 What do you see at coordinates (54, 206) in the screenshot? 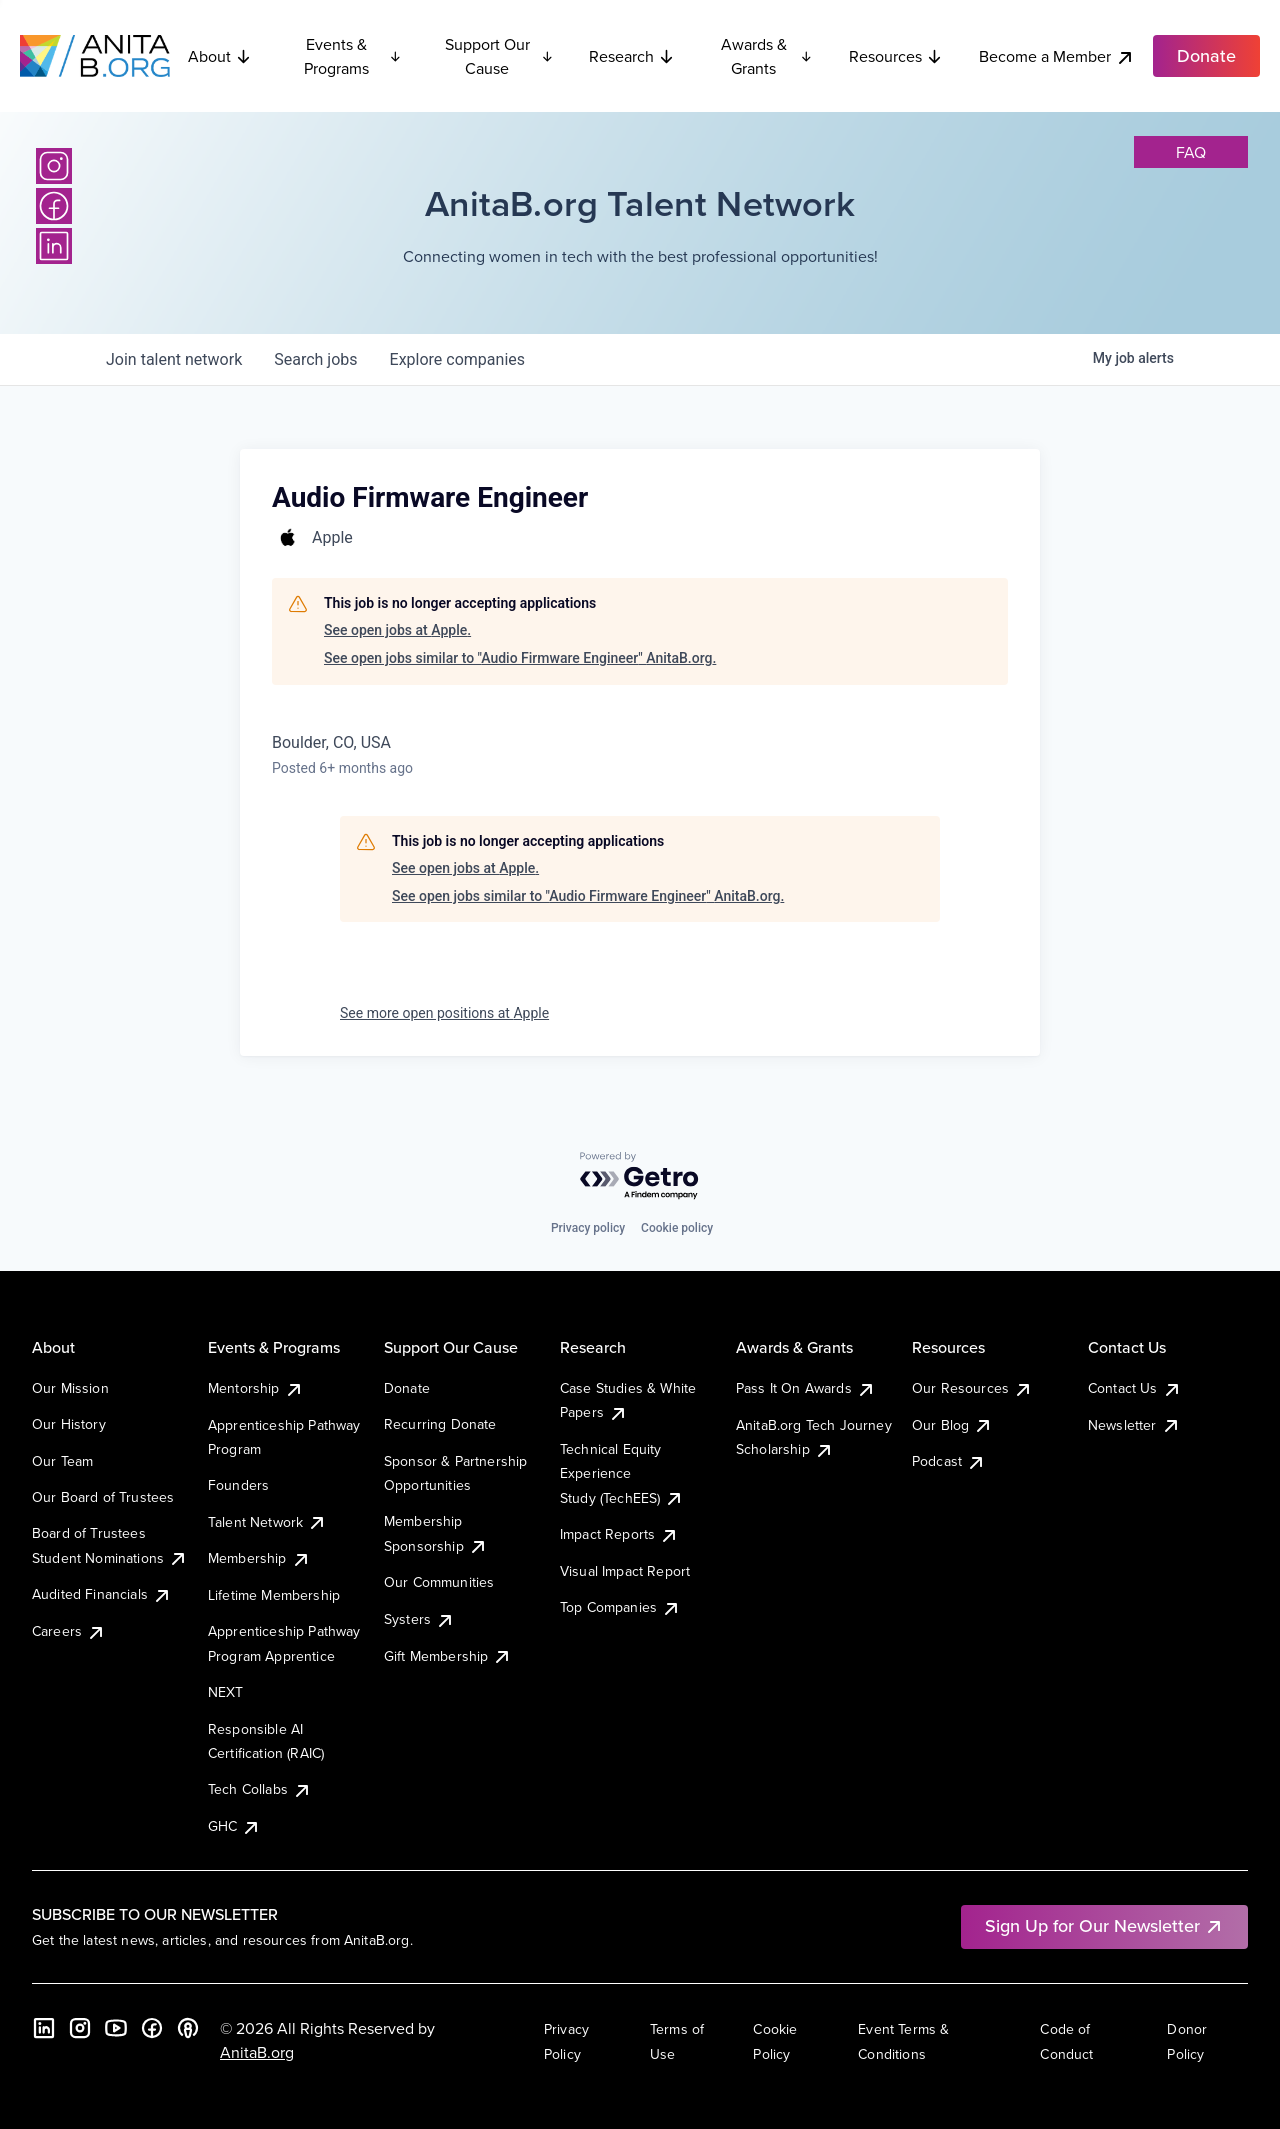
I see `[Facebook]` at bounding box center [54, 206].